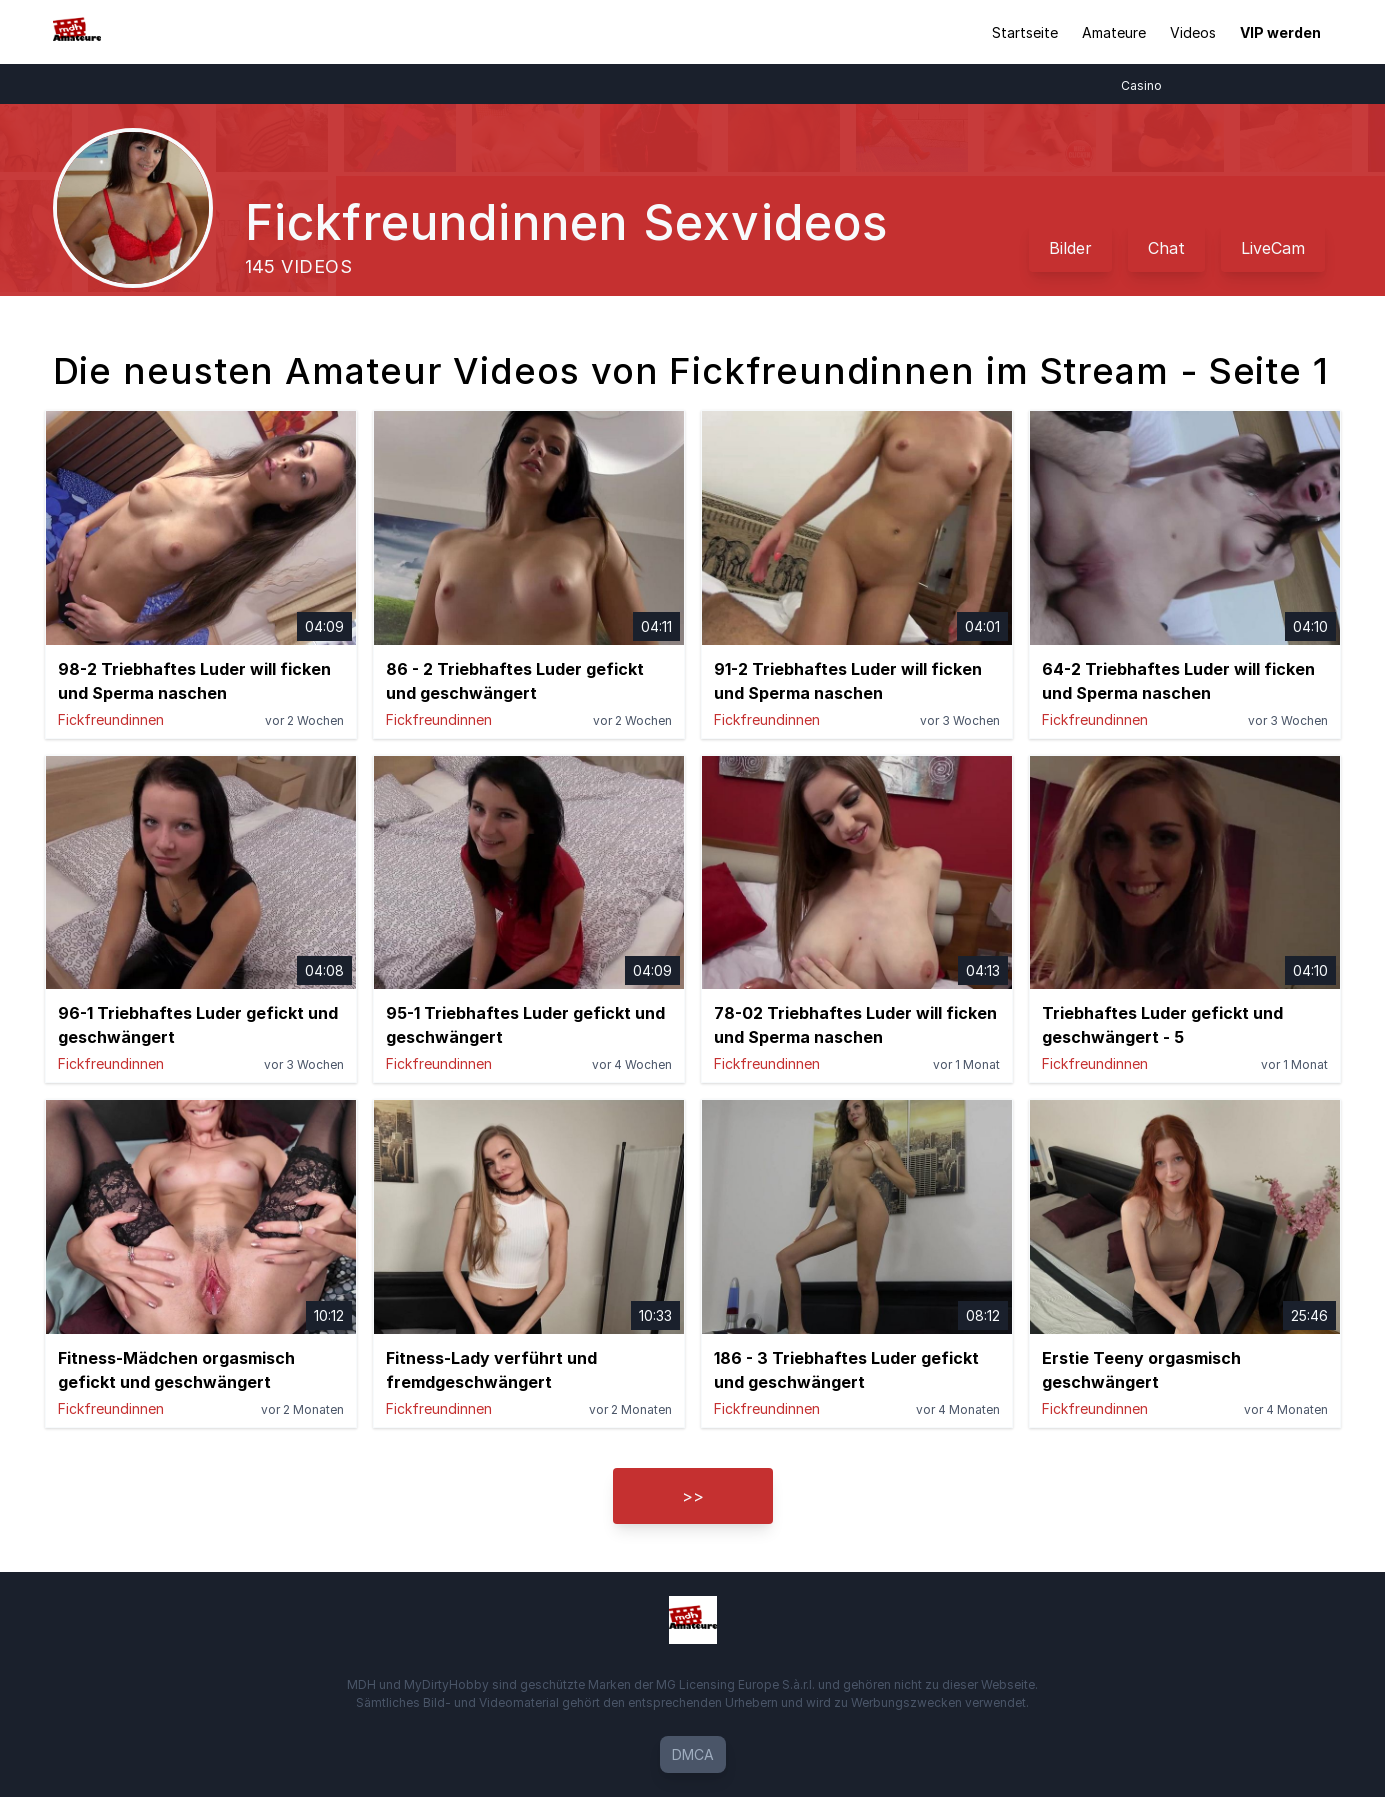 The width and height of the screenshot is (1385, 1797). What do you see at coordinates (1280, 32) in the screenshot?
I see `VIP werden` at bounding box center [1280, 32].